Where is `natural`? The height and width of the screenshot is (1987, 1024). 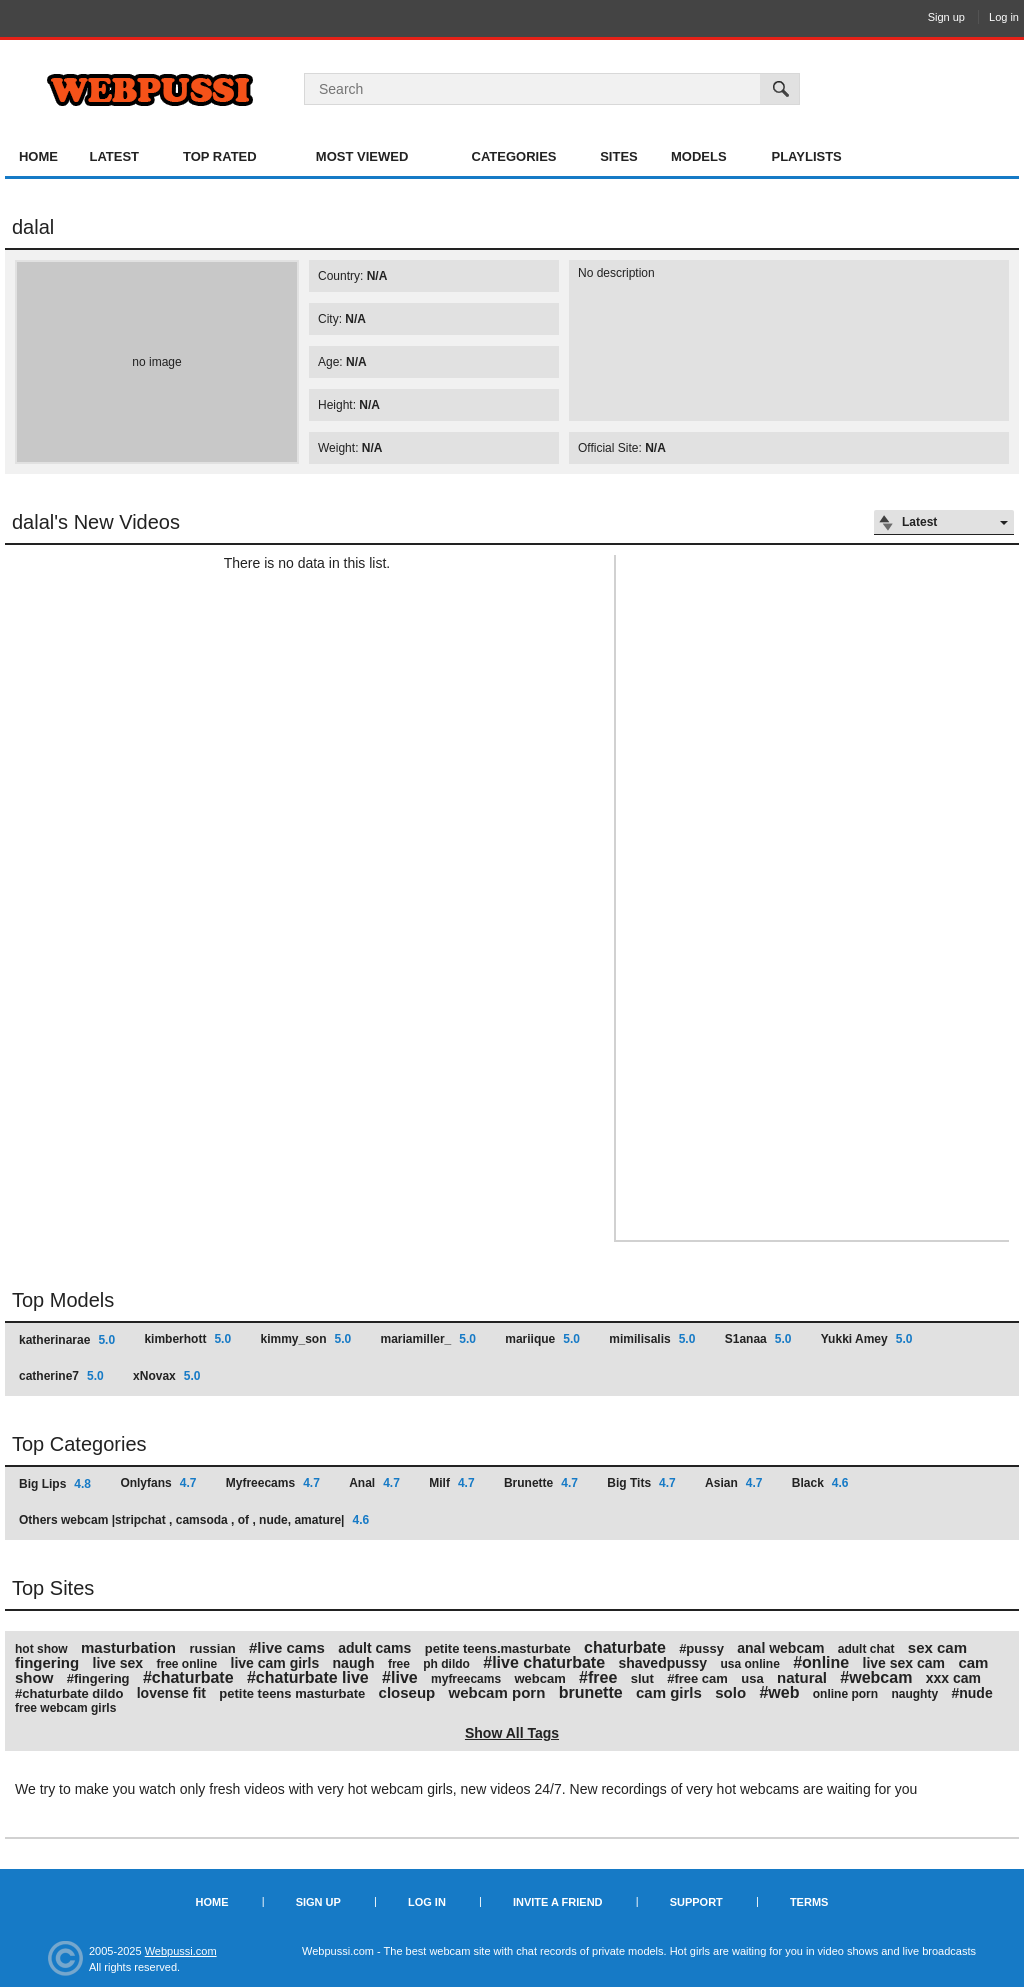
natural is located at coordinates (802, 1677).